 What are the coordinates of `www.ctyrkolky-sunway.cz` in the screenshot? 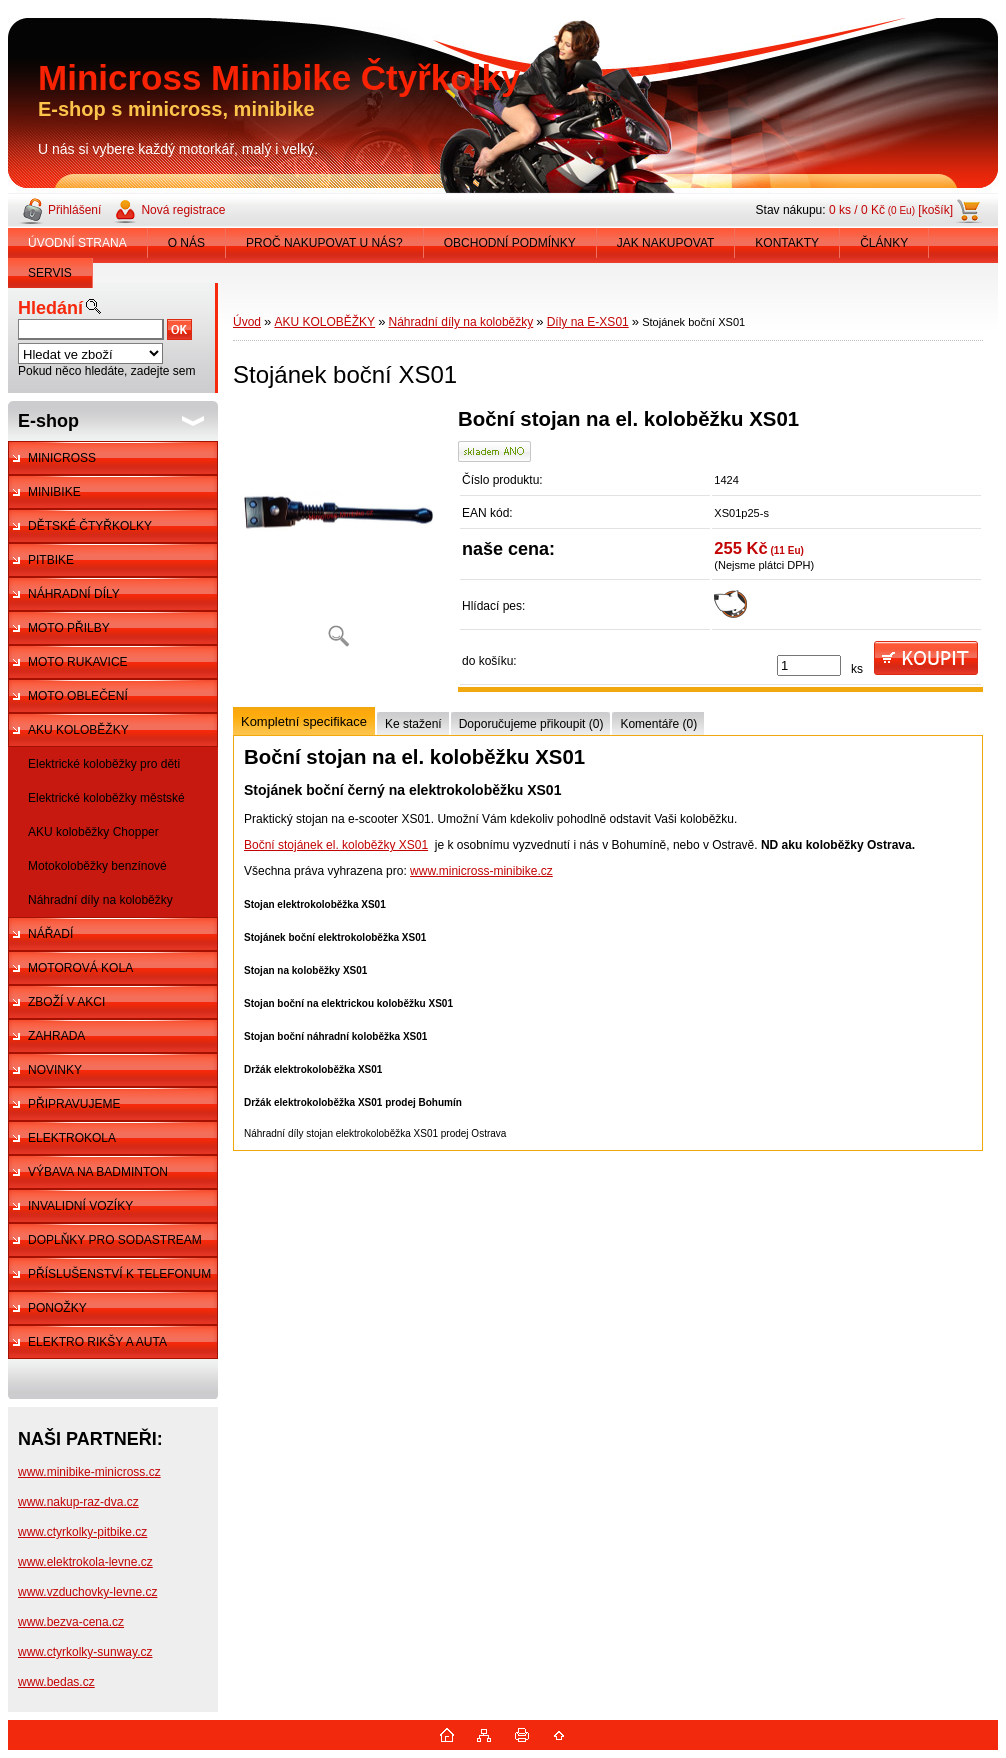 It's located at (85, 1652).